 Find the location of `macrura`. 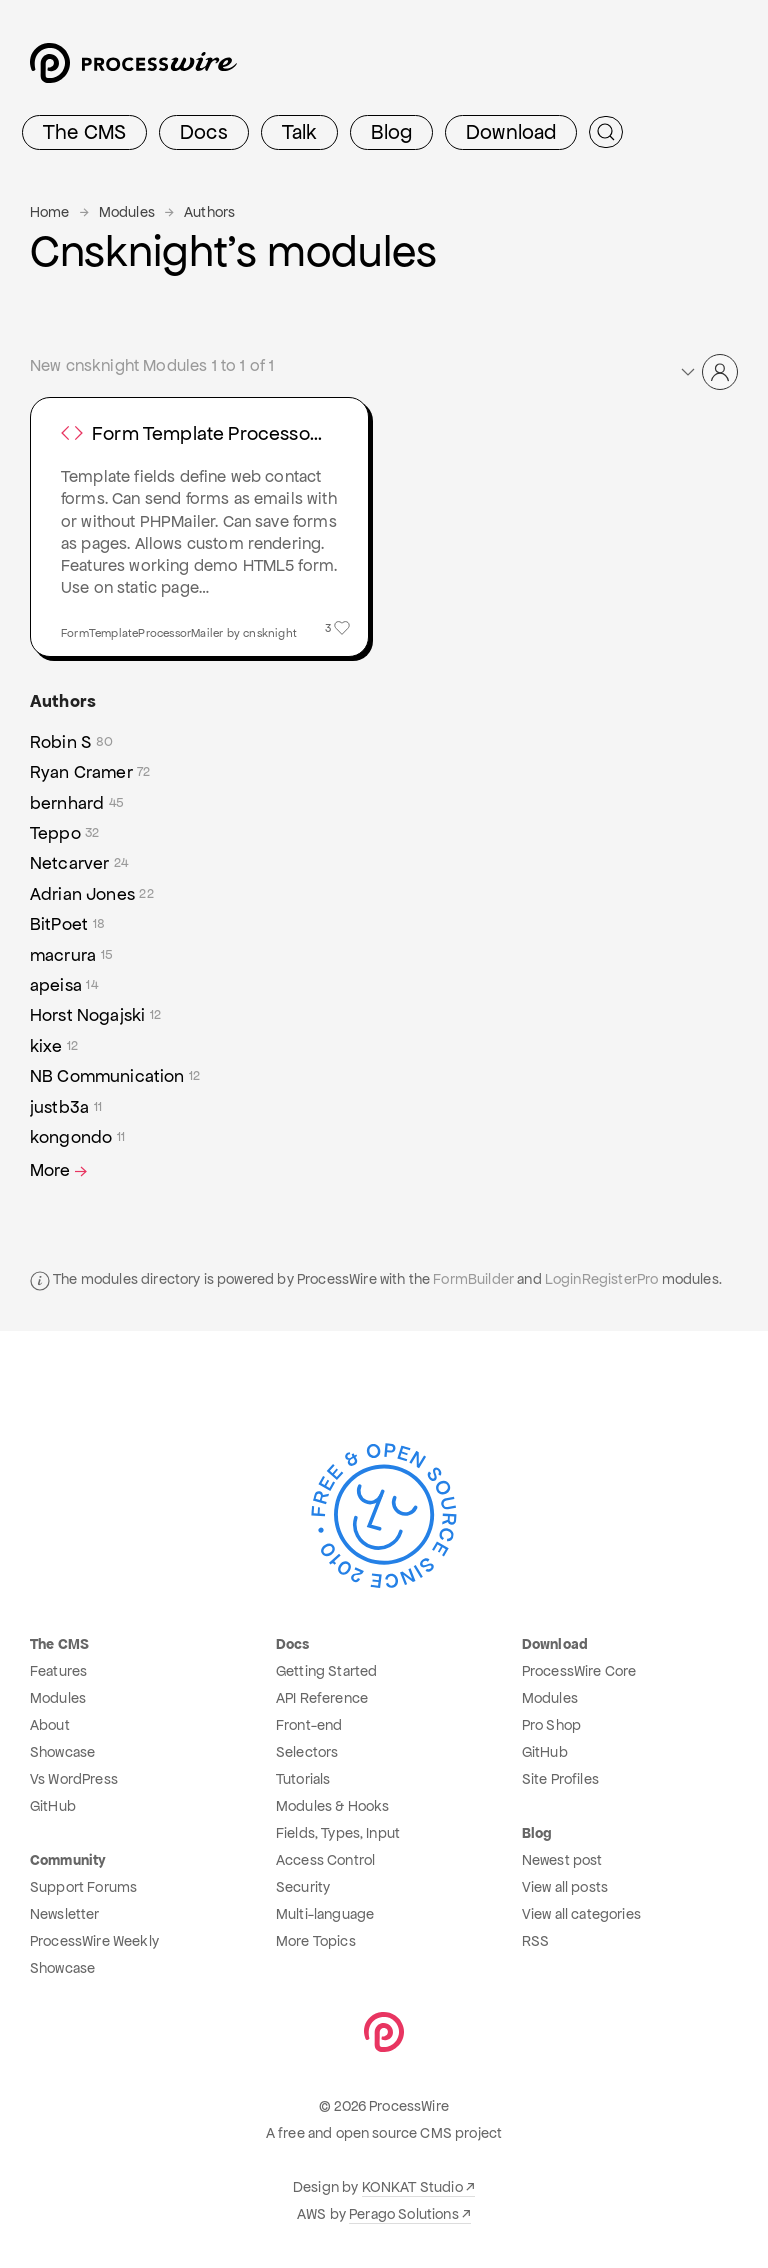

macrura is located at coordinates (71, 955).